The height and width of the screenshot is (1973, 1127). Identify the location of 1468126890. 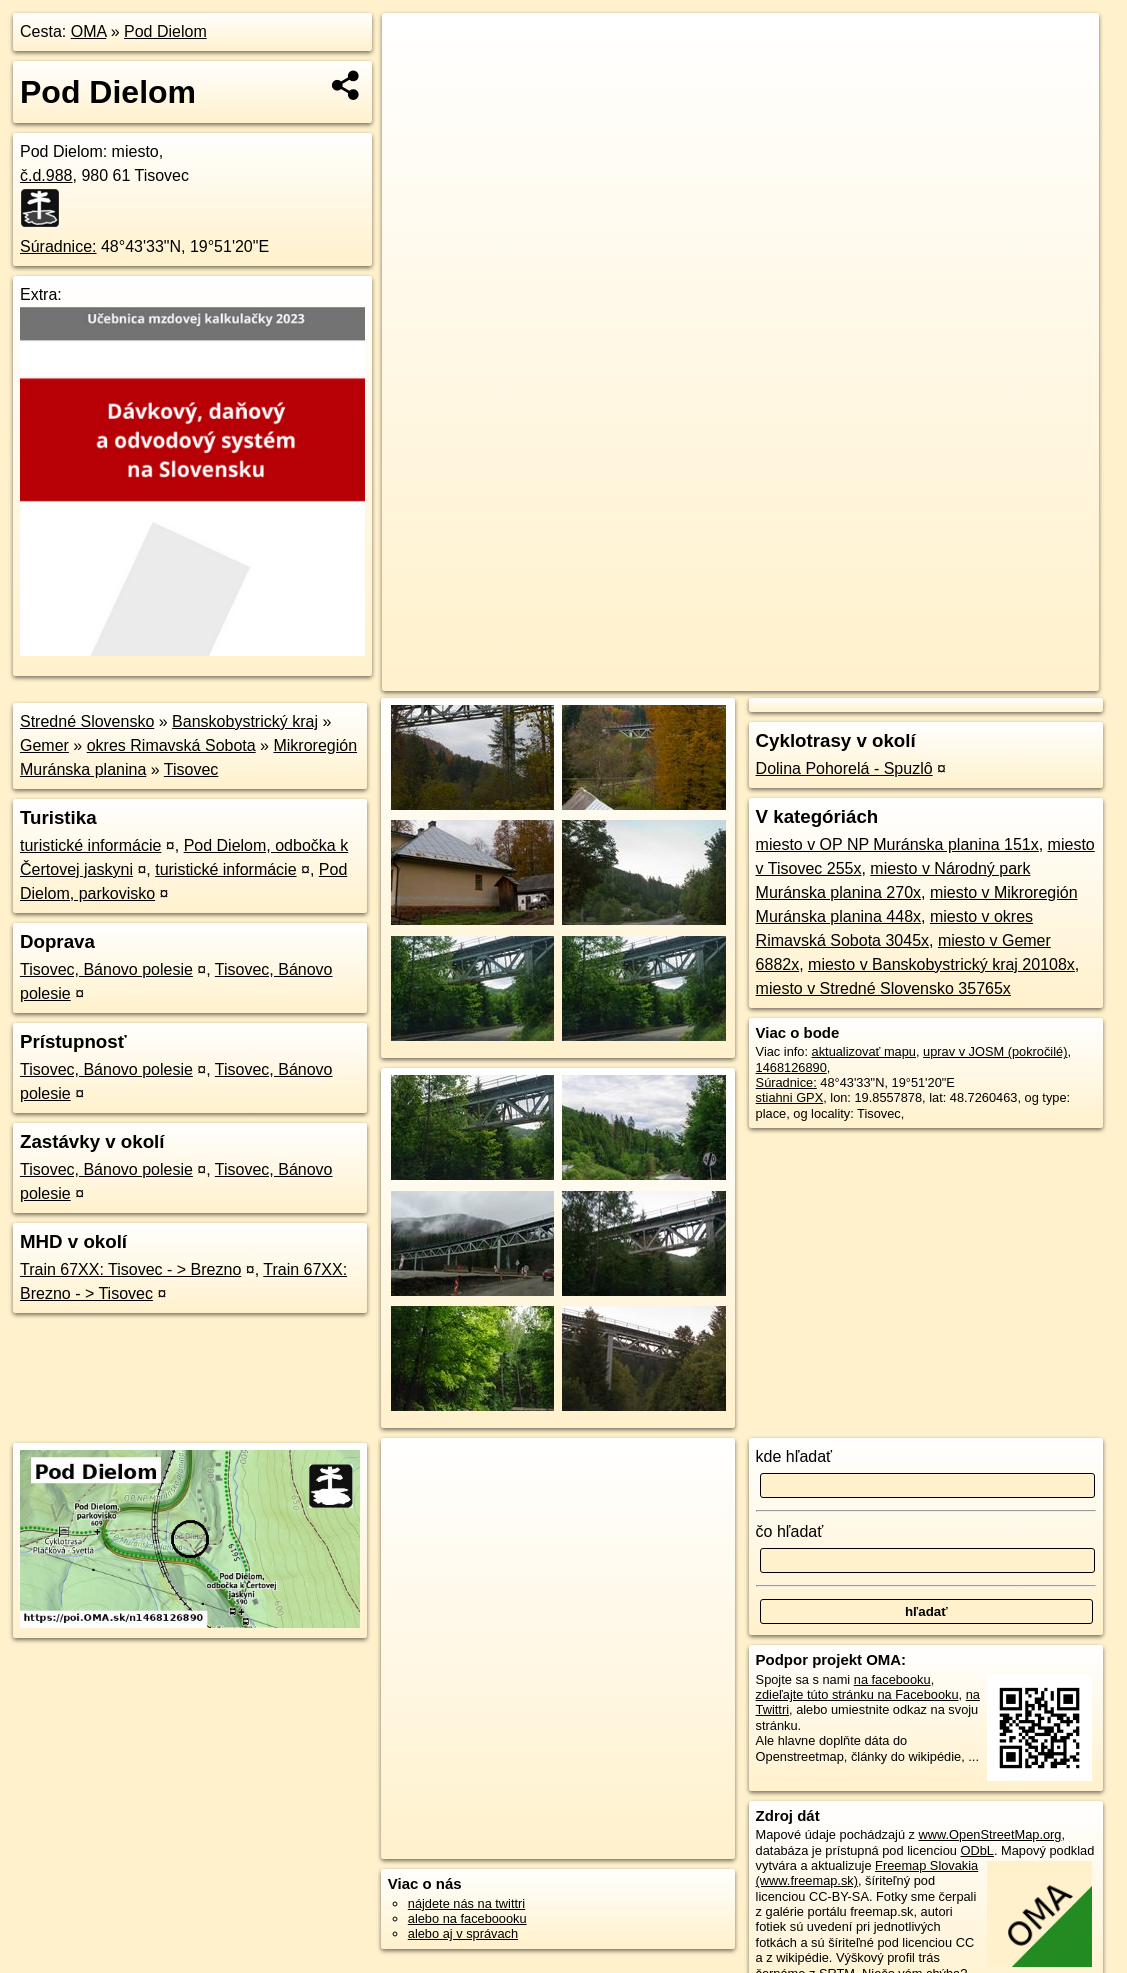
(791, 1067).